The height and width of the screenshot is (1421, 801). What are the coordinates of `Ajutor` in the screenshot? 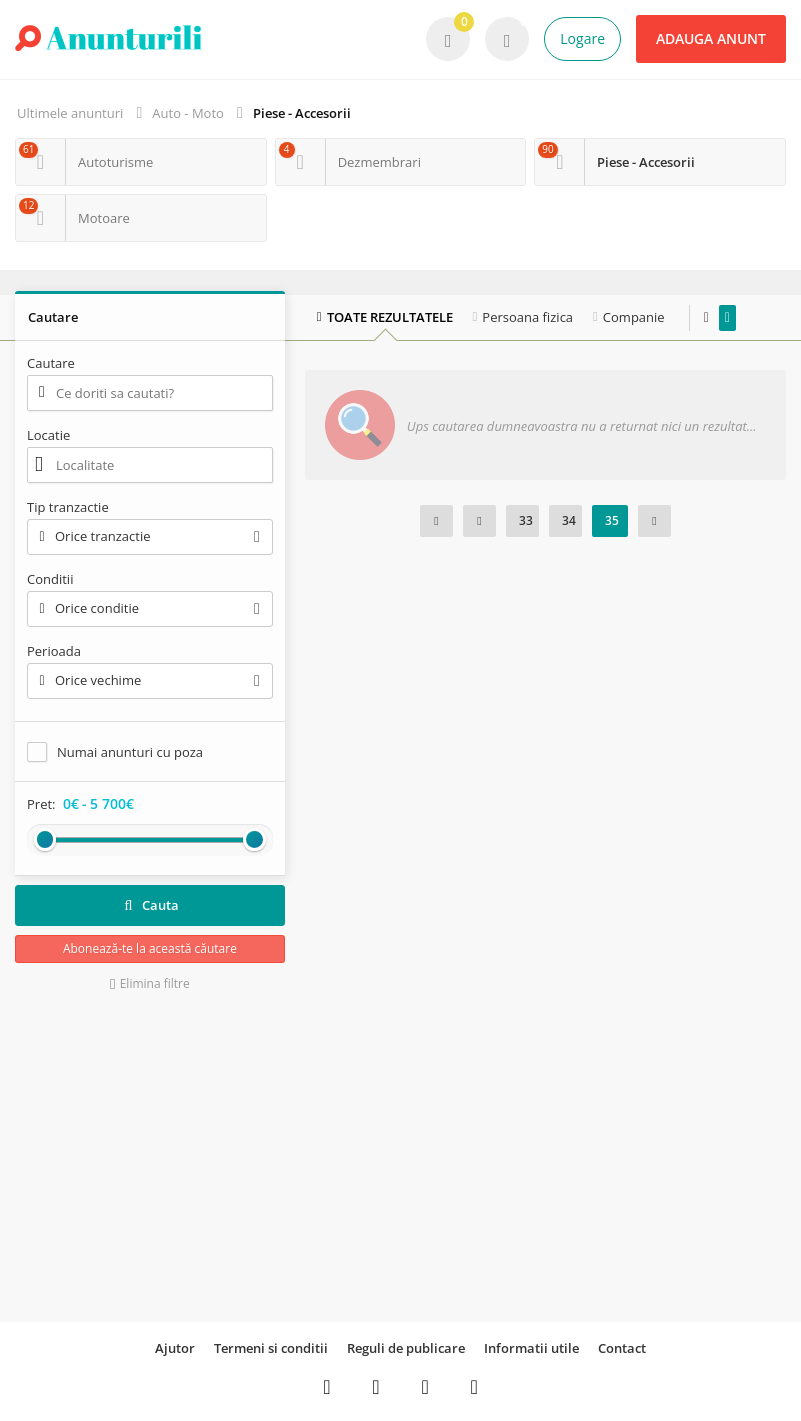 It's located at (175, 1348).